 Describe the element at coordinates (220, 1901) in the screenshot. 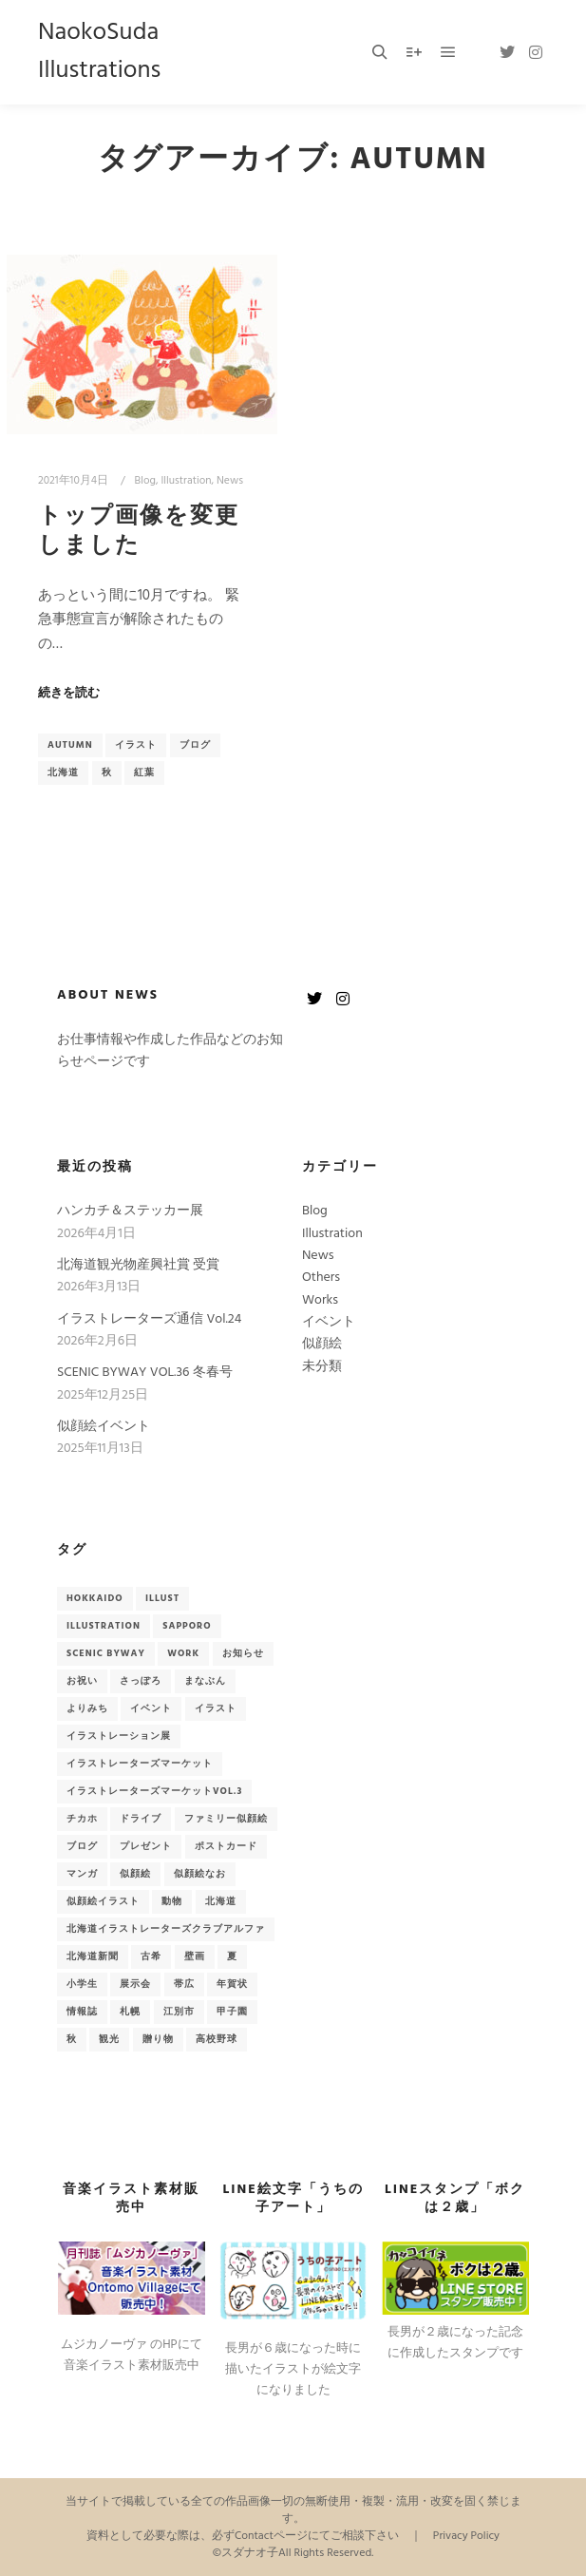

I see `北海道 [北海道 (41個の項目)]` at that location.